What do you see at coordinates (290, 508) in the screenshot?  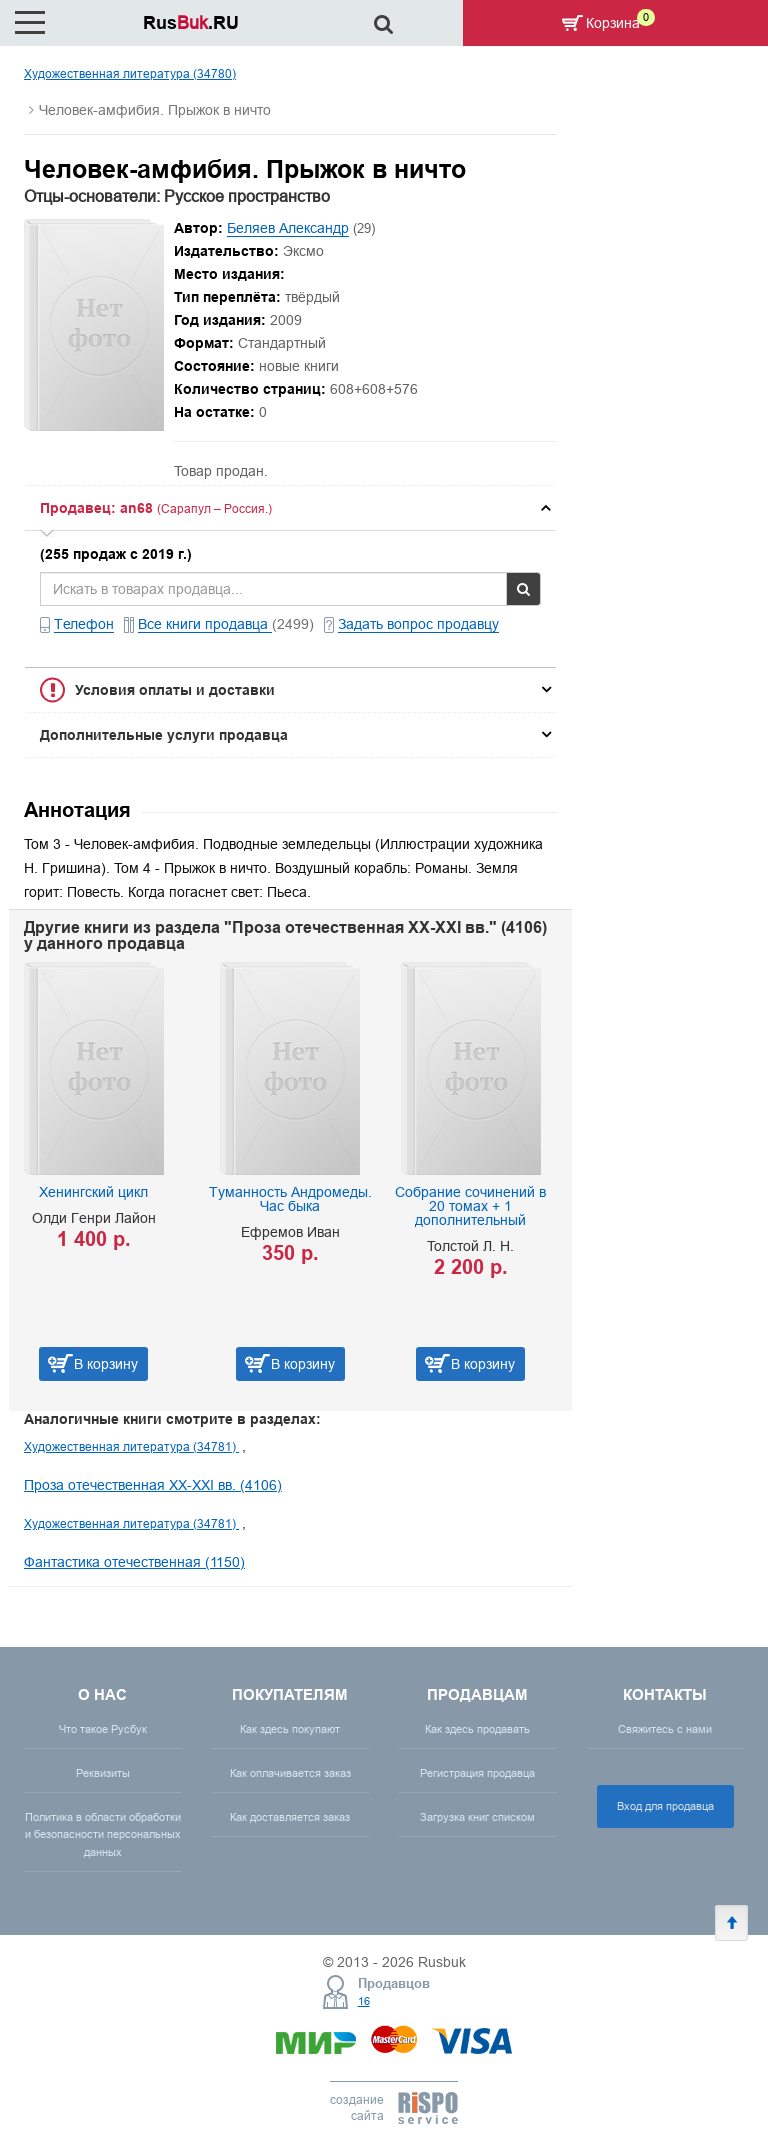 I see `[button strong]` at bounding box center [290, 508].